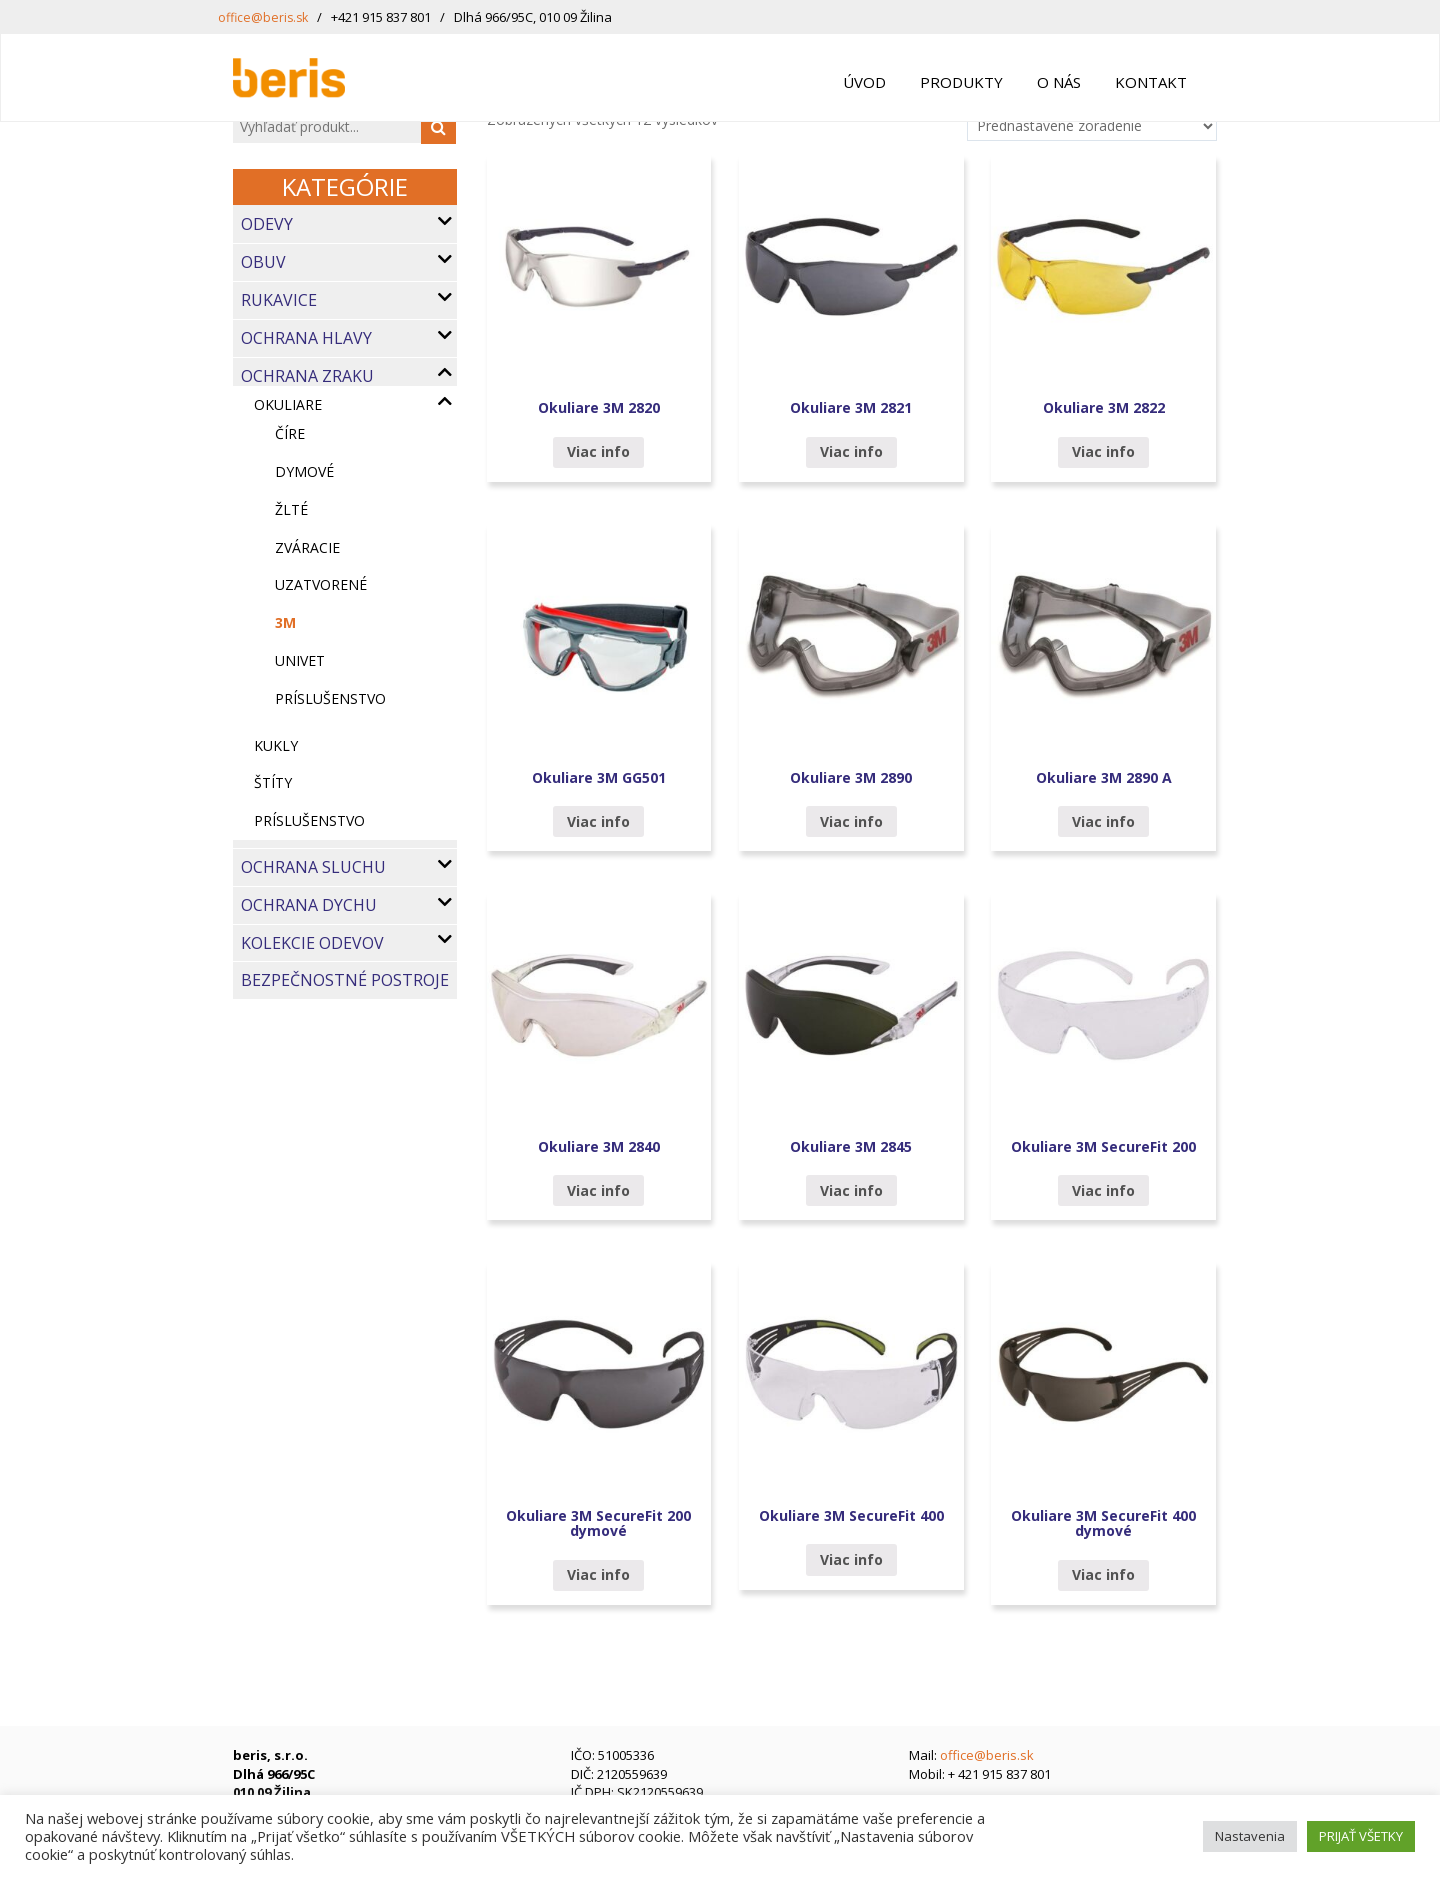 This screenshot has height=1877, width=1440. What do you see at coordinates (321, 584) in the screenshot?
I see `uzatvorené` at bounding box center [321, 584].